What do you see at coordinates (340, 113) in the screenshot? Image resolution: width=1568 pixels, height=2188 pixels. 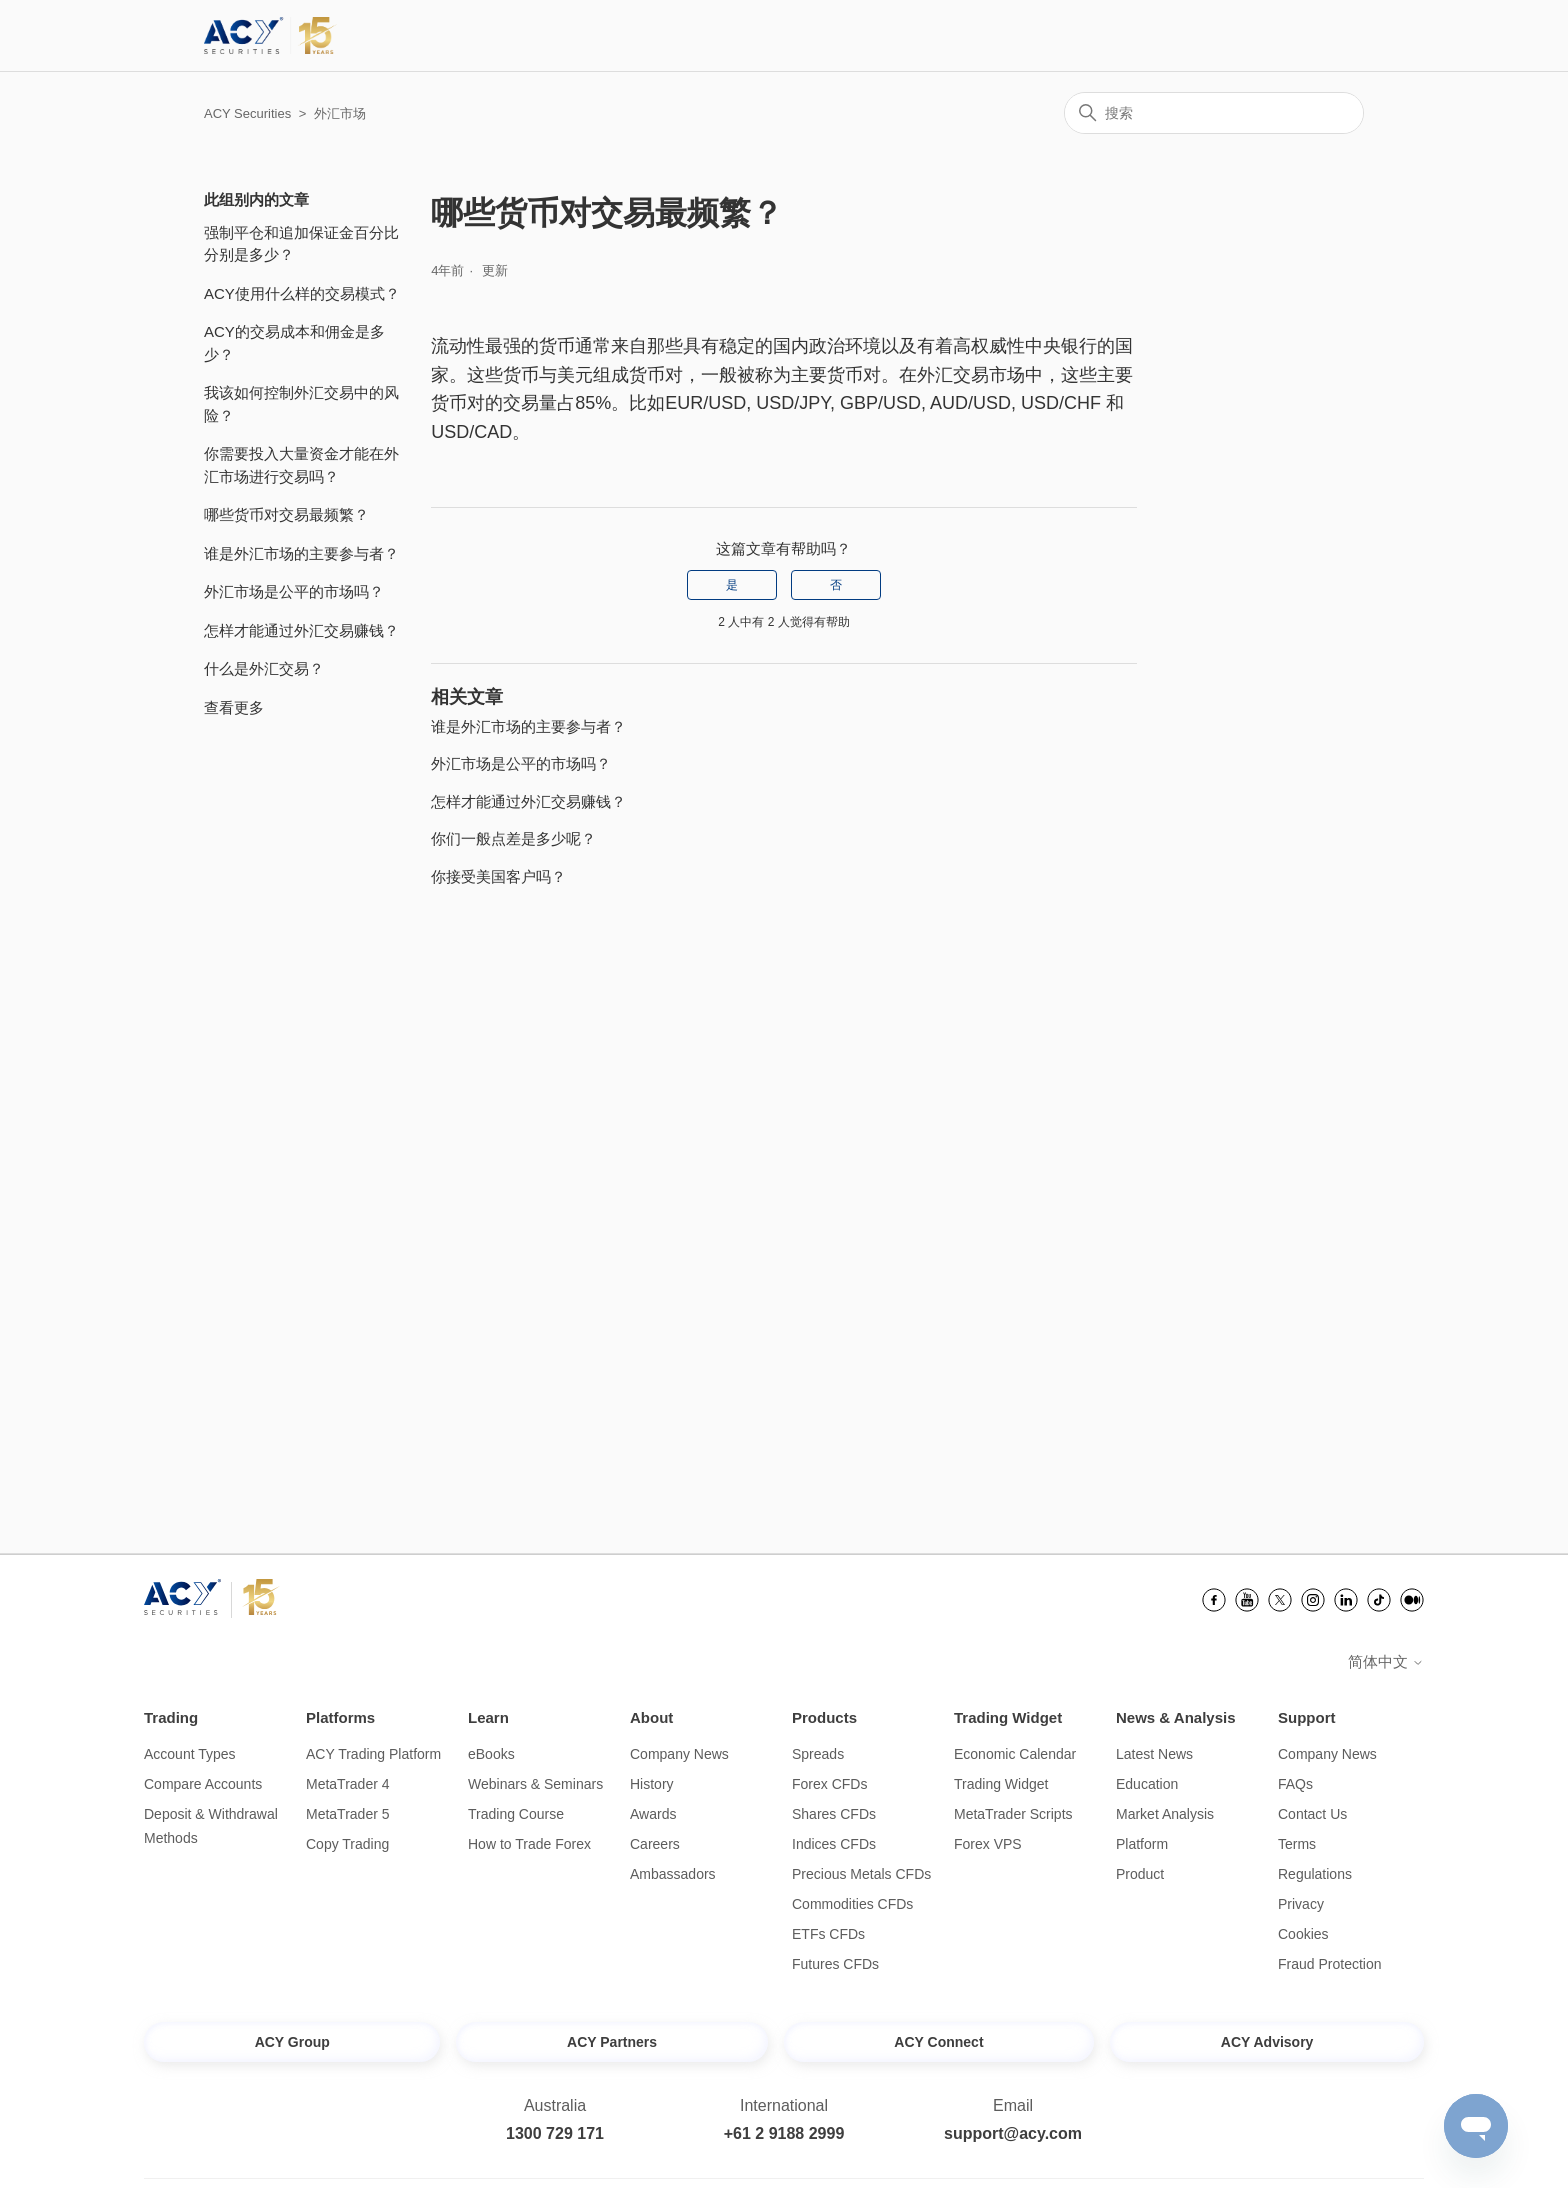 I see `外汇市场` at bounding box center [340, 113].